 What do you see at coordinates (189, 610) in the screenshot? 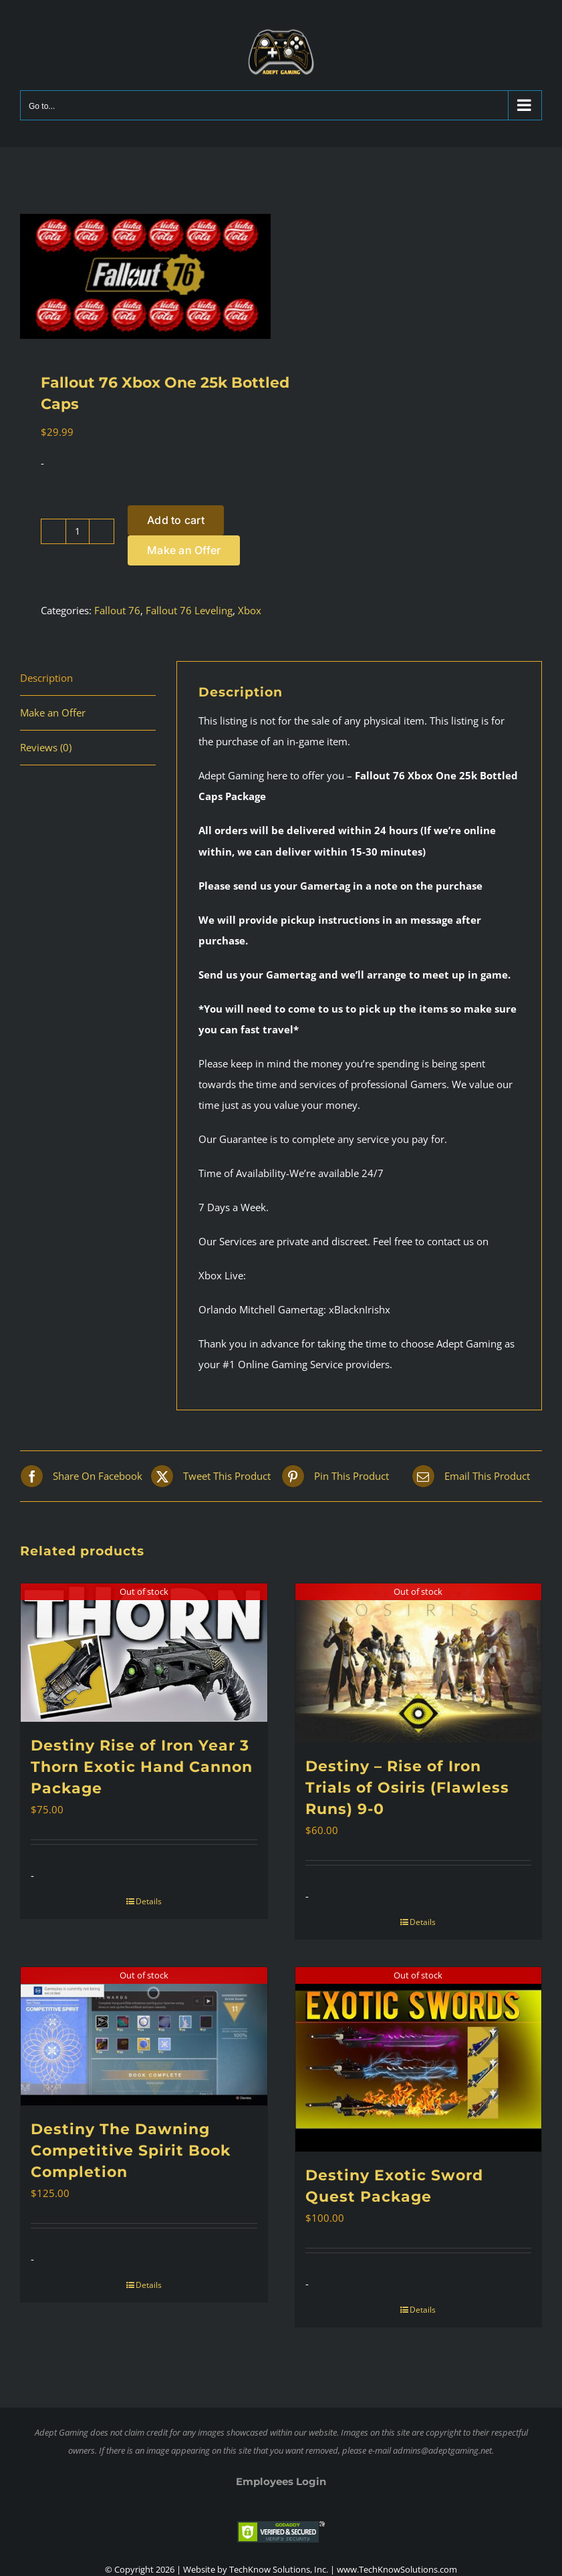
I see `Fallout 76 Leveling` at bounding box center [189, 610].